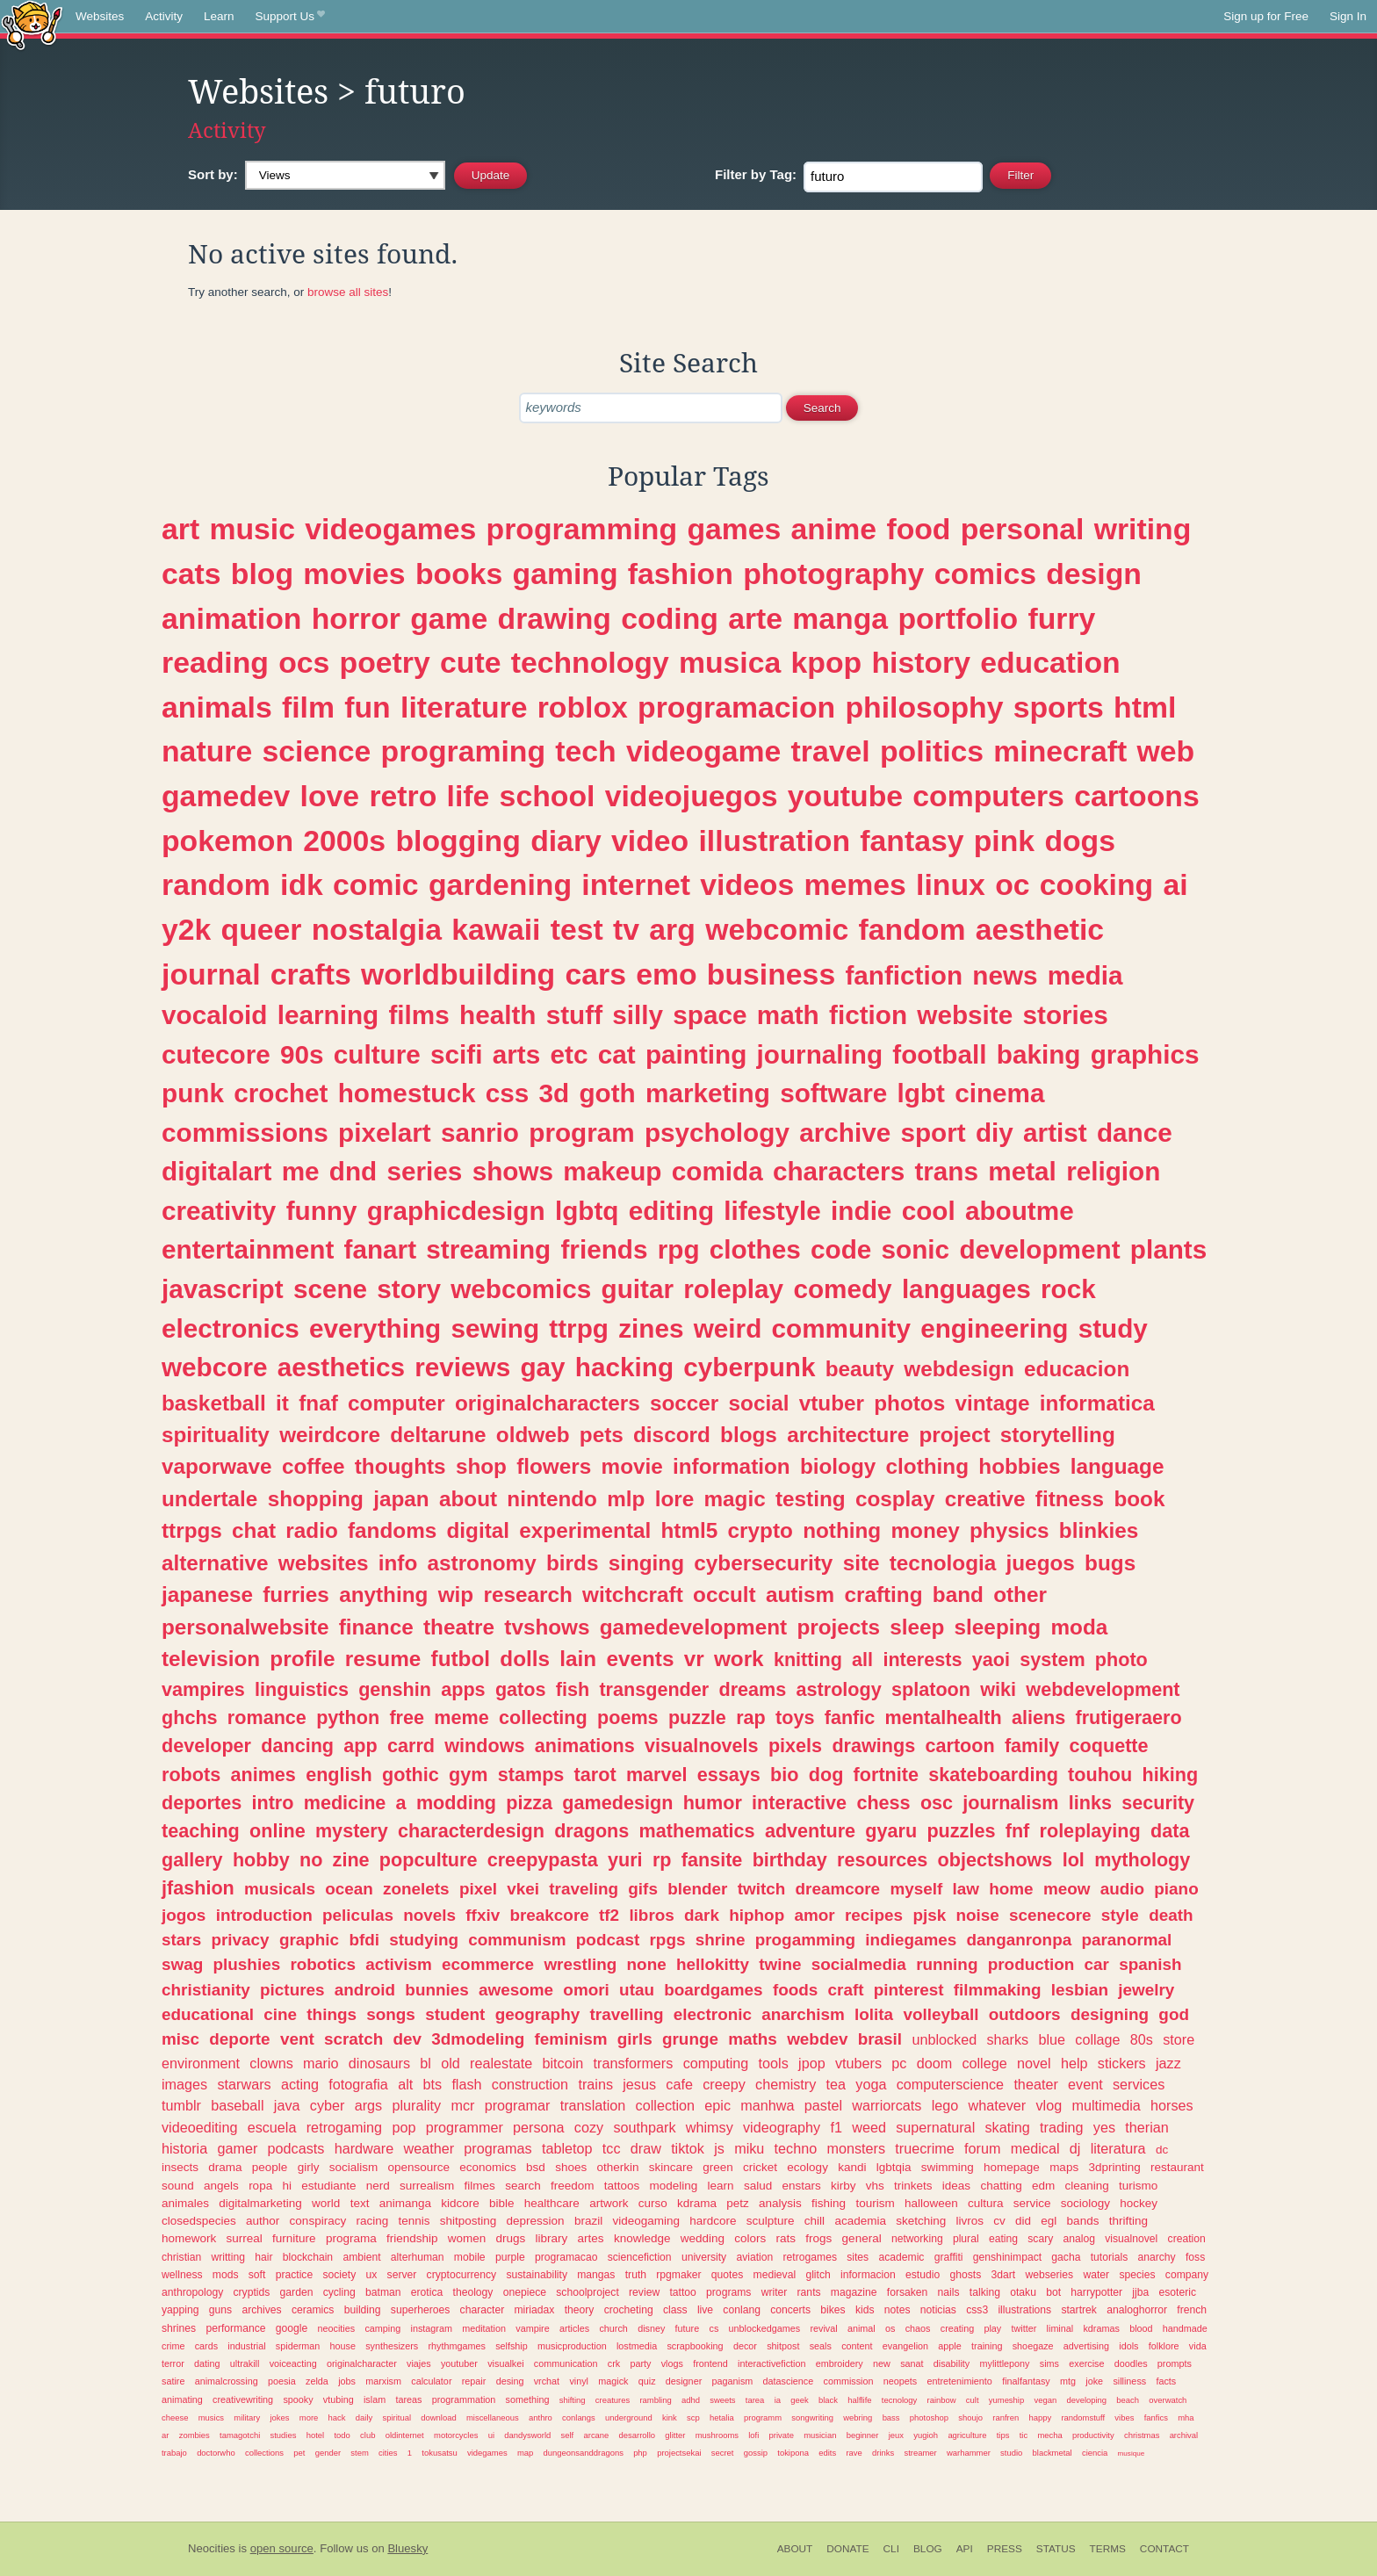 This screenshot has height=2576, width=1377. Describe the element at coordinates (1178, 2292) in the screenshot. I see `esoteric` at that location.